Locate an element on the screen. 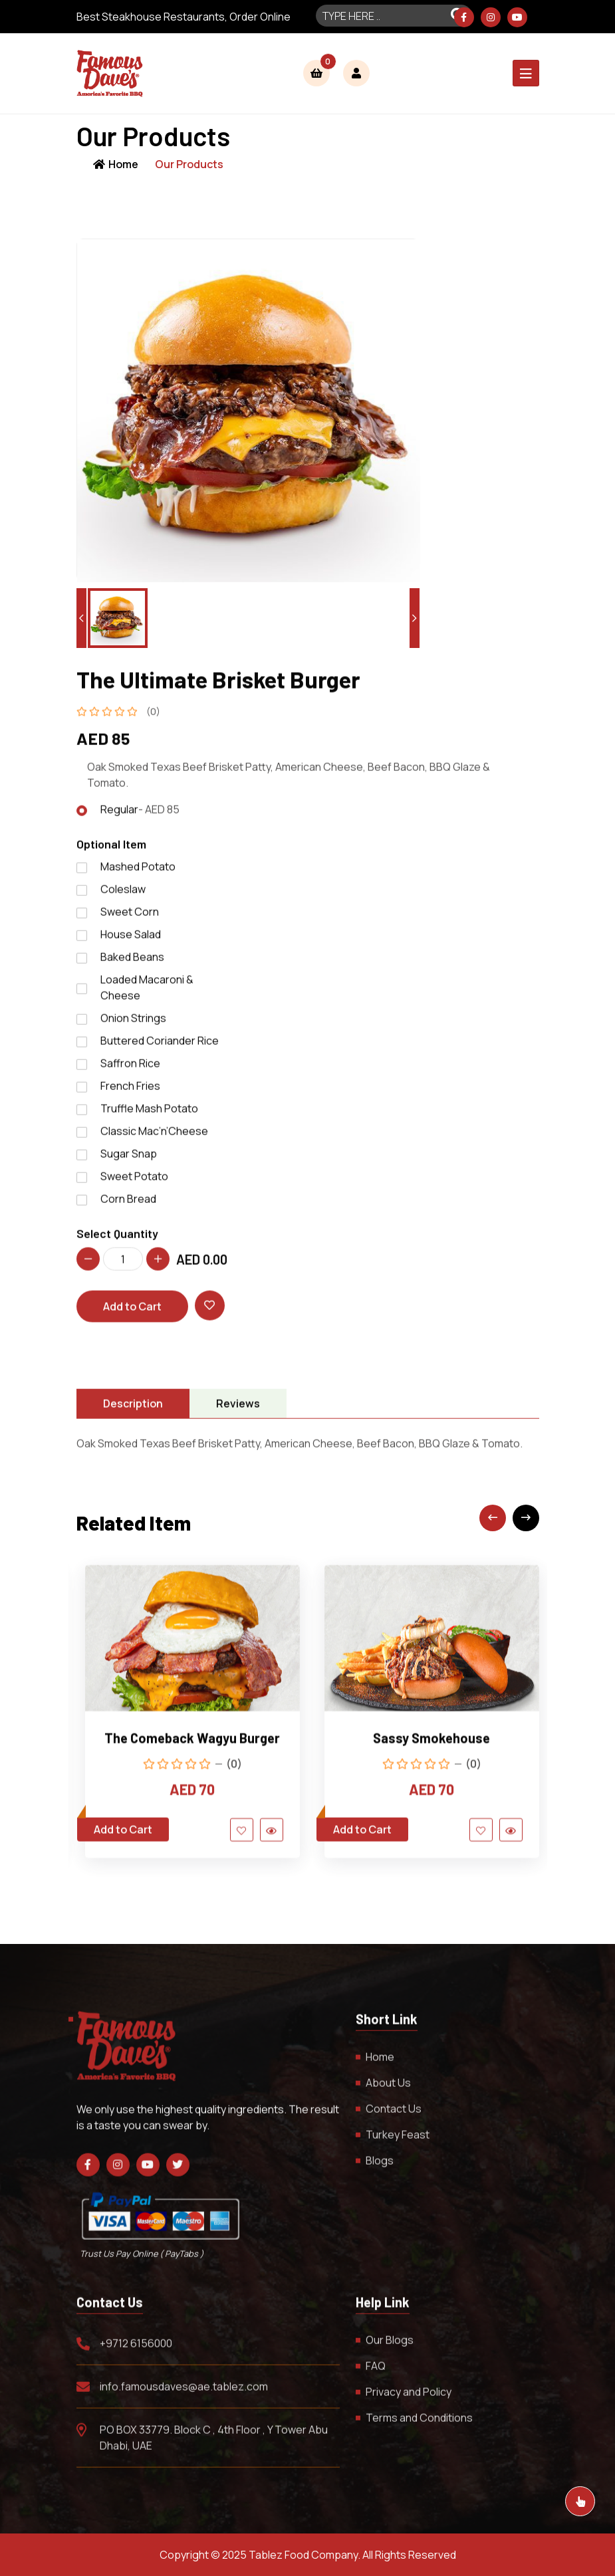 The width and height of the screenshot is (615, 2576). Coleslaw is located at coordinates (123, 896).